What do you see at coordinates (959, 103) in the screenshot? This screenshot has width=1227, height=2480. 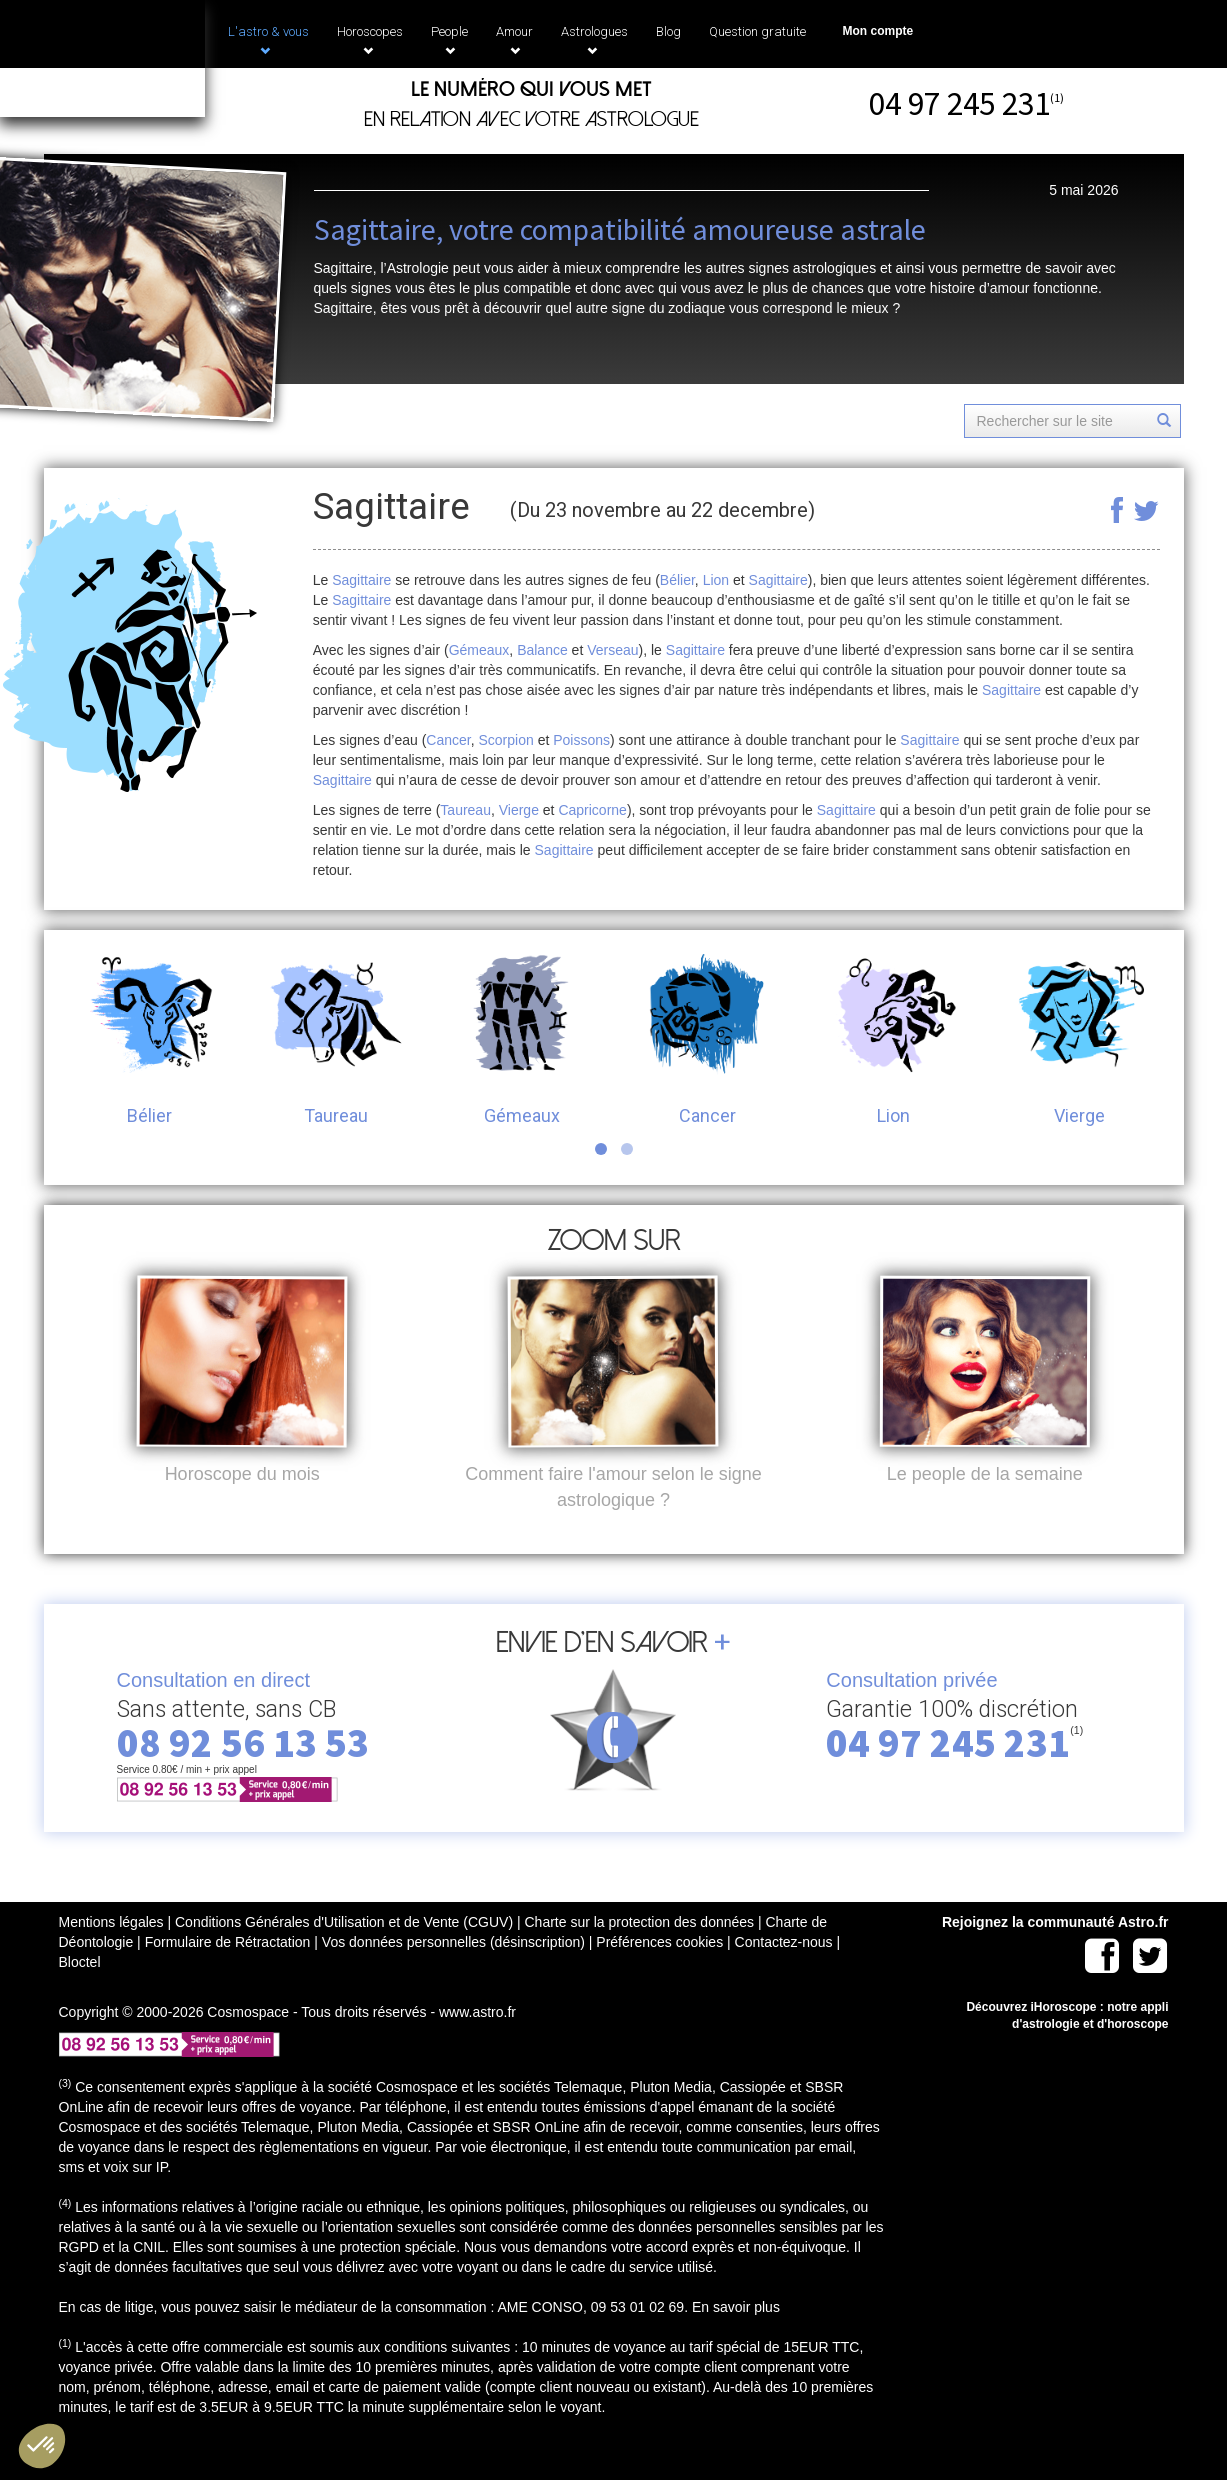 I see `04 97 245 231` at bounding box center [959, 103].